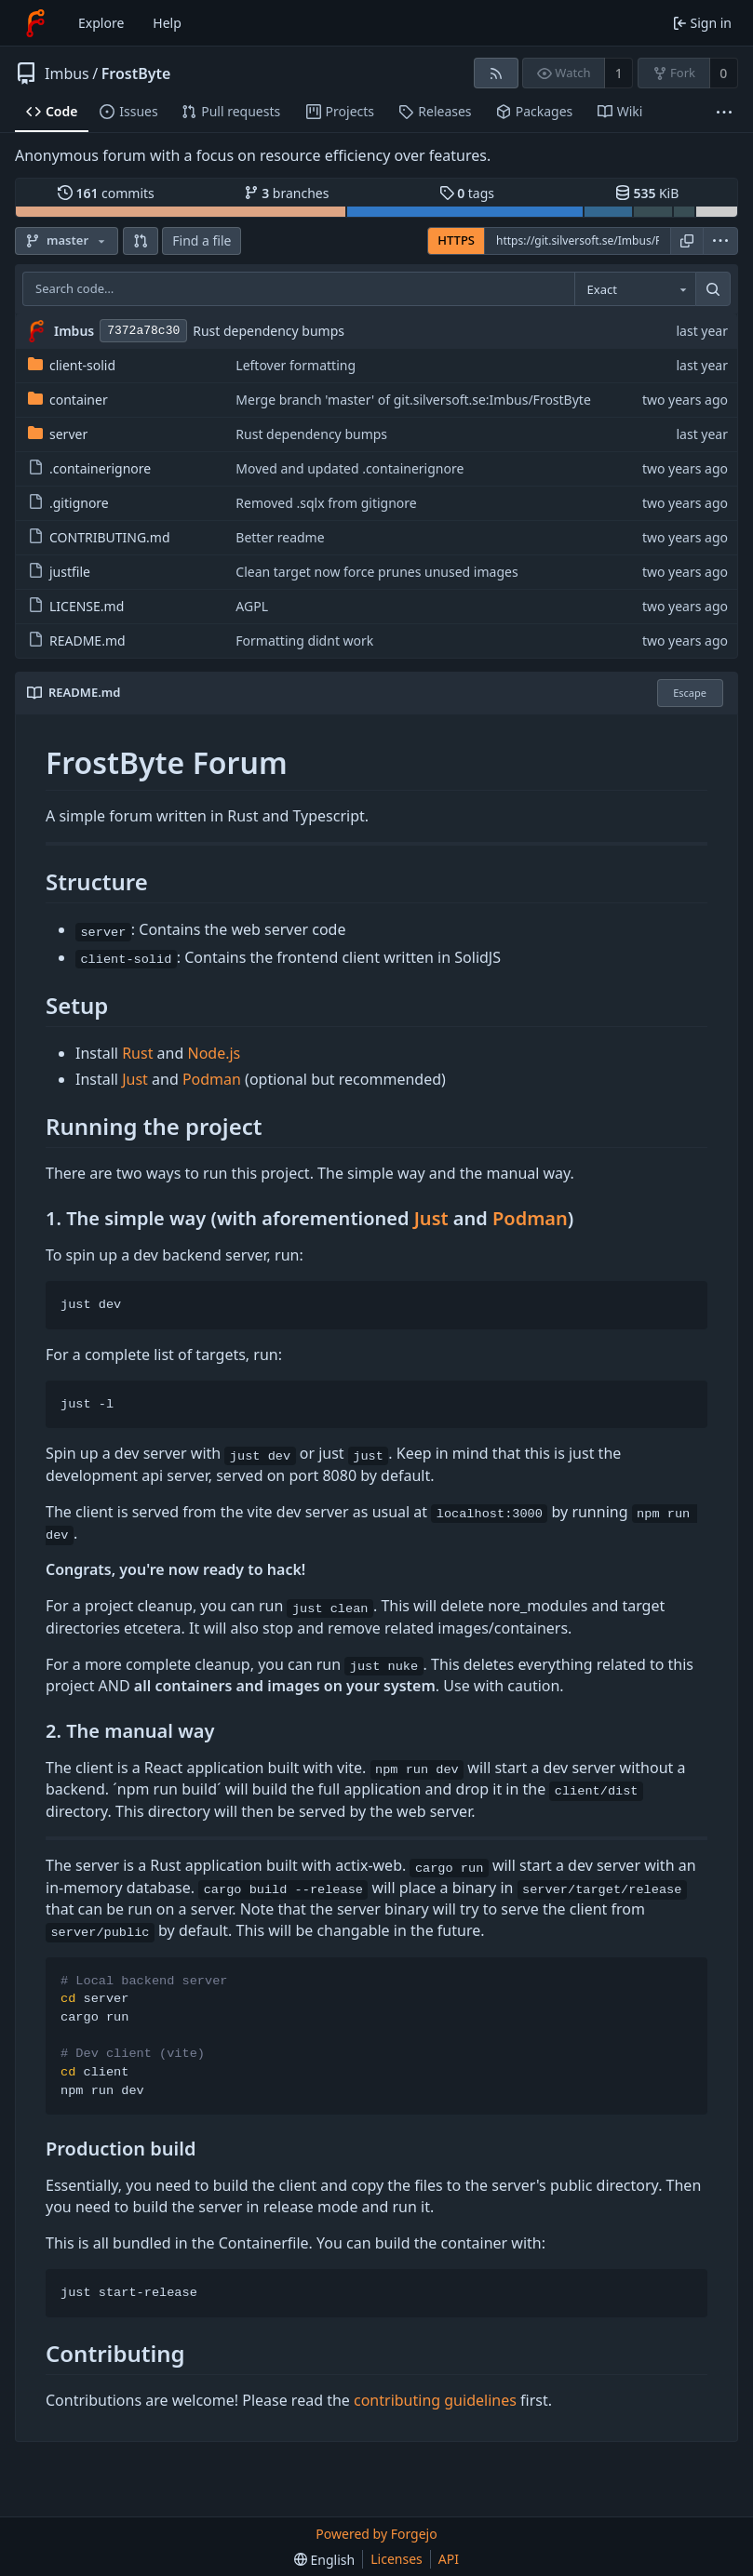  Describe the element at coordinates (619, 73) in the screenshot. I see `1 [1 watcher]` at that location.